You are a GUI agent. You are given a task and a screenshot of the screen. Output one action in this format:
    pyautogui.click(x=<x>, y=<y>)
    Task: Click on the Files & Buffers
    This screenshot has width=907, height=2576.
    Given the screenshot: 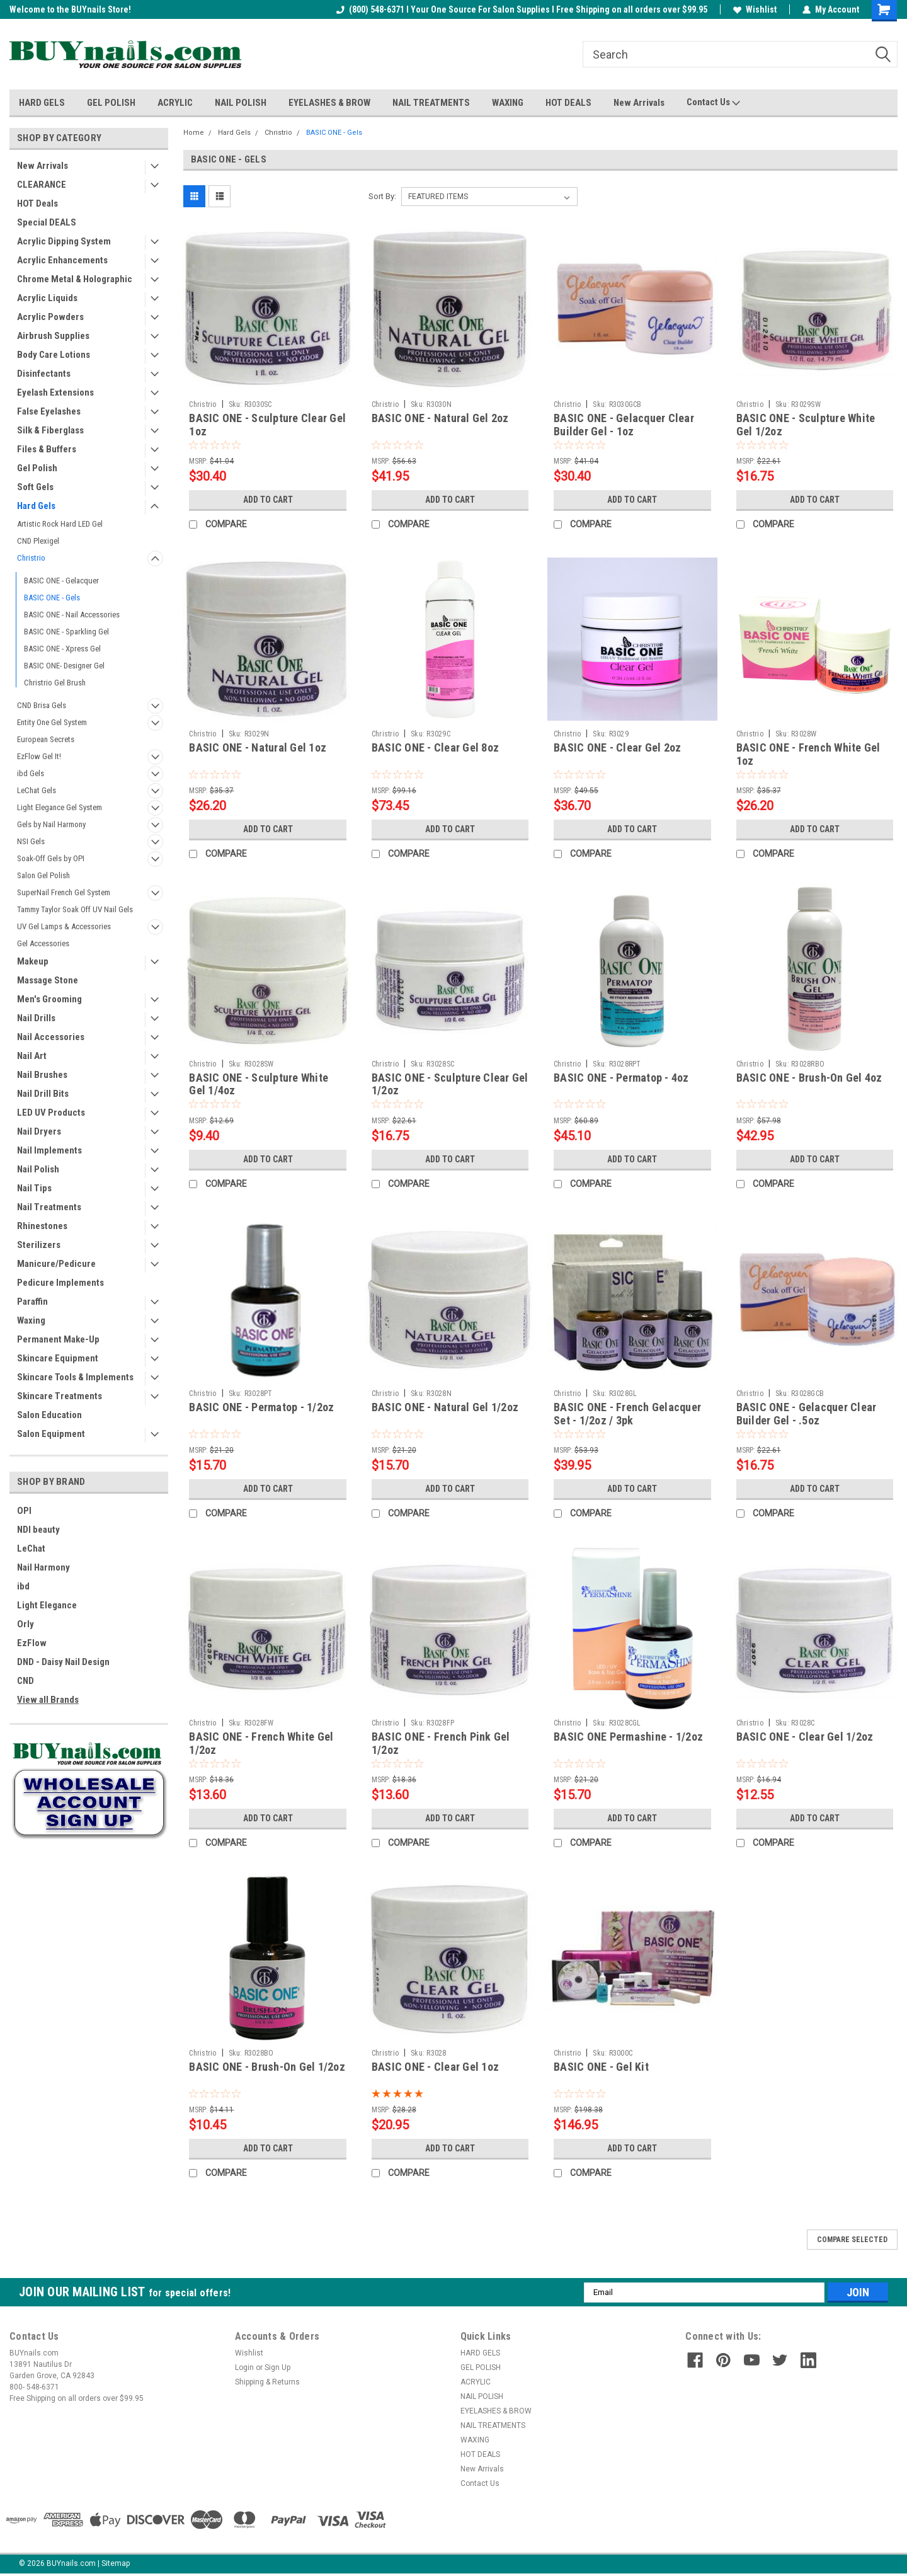 What is the action you would take?
    pyautogui.click(x=46, y=449)
    